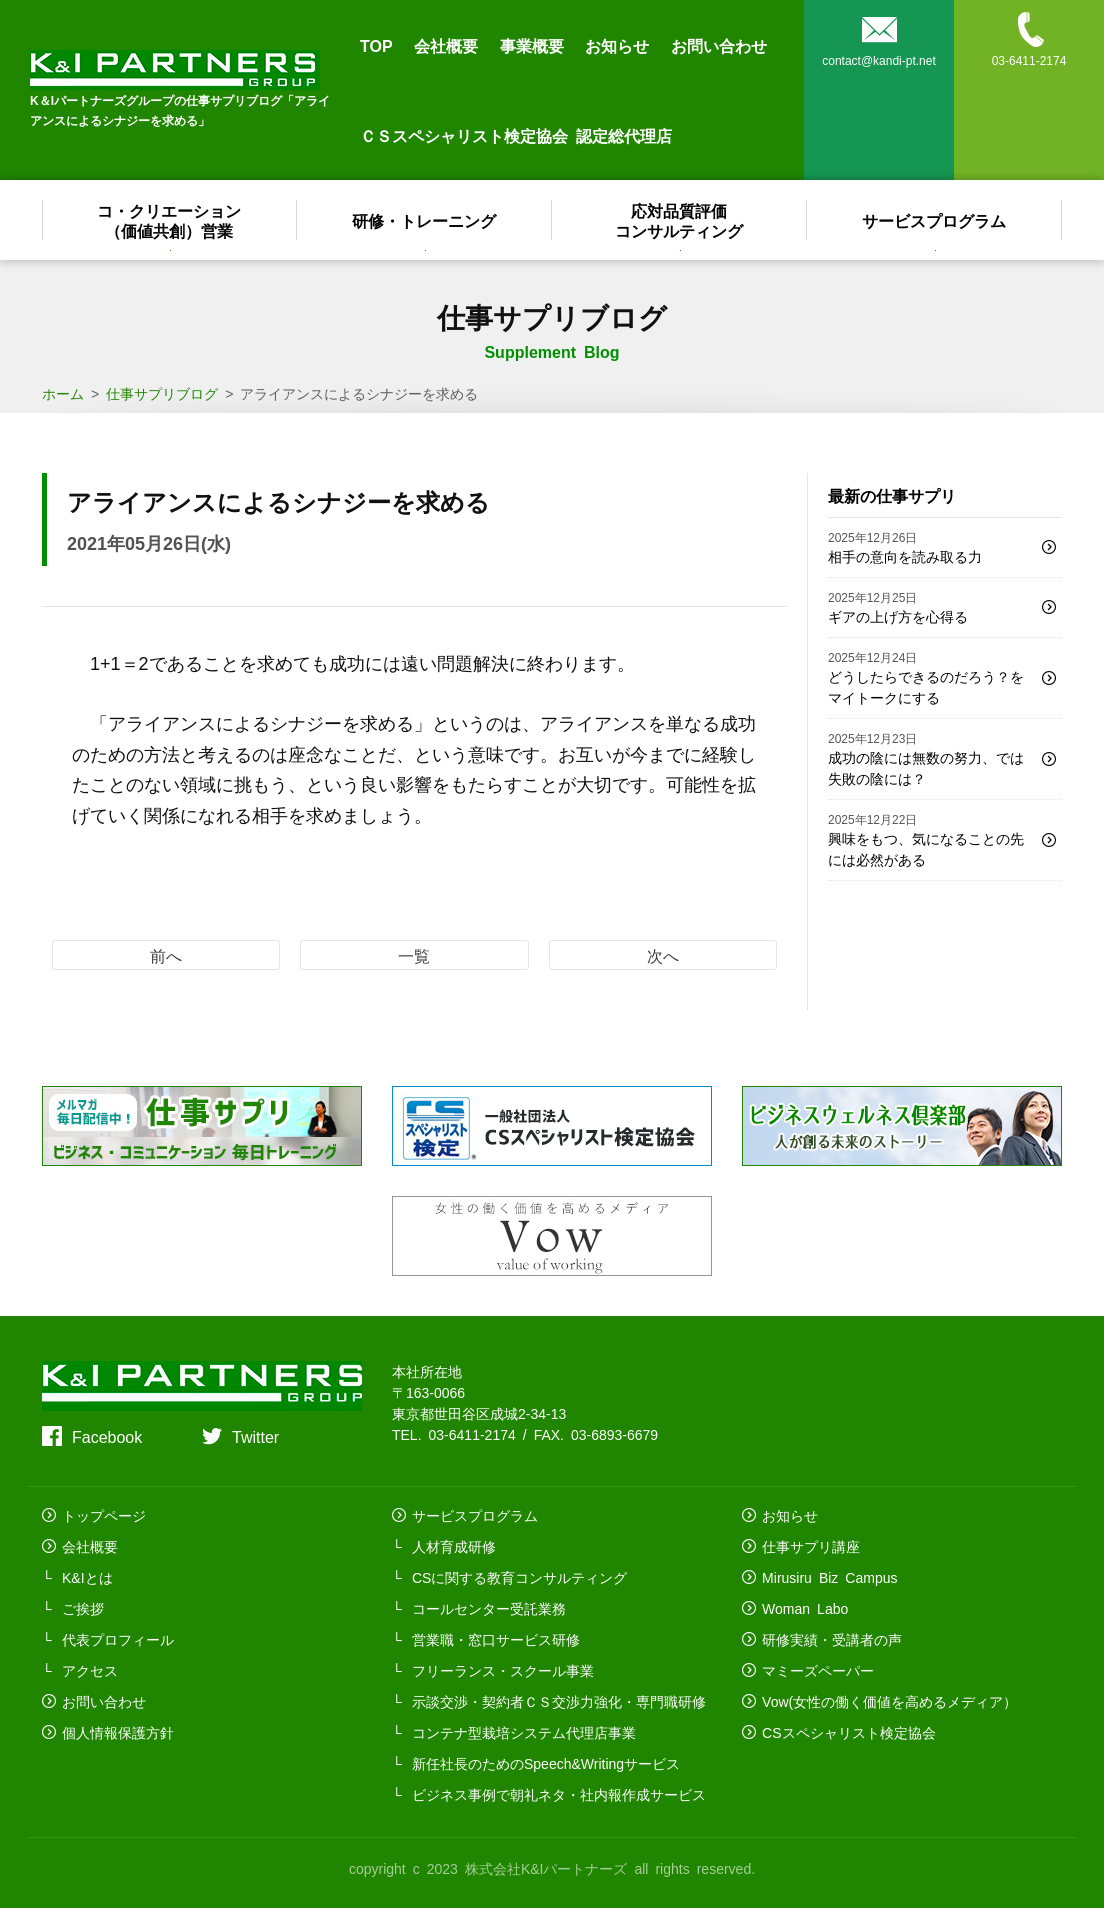  What do you see at coordinates (496, 1639) in the screenshot?
I see `営業職・窓口サービス研修` at bounding box center [496, 1639].